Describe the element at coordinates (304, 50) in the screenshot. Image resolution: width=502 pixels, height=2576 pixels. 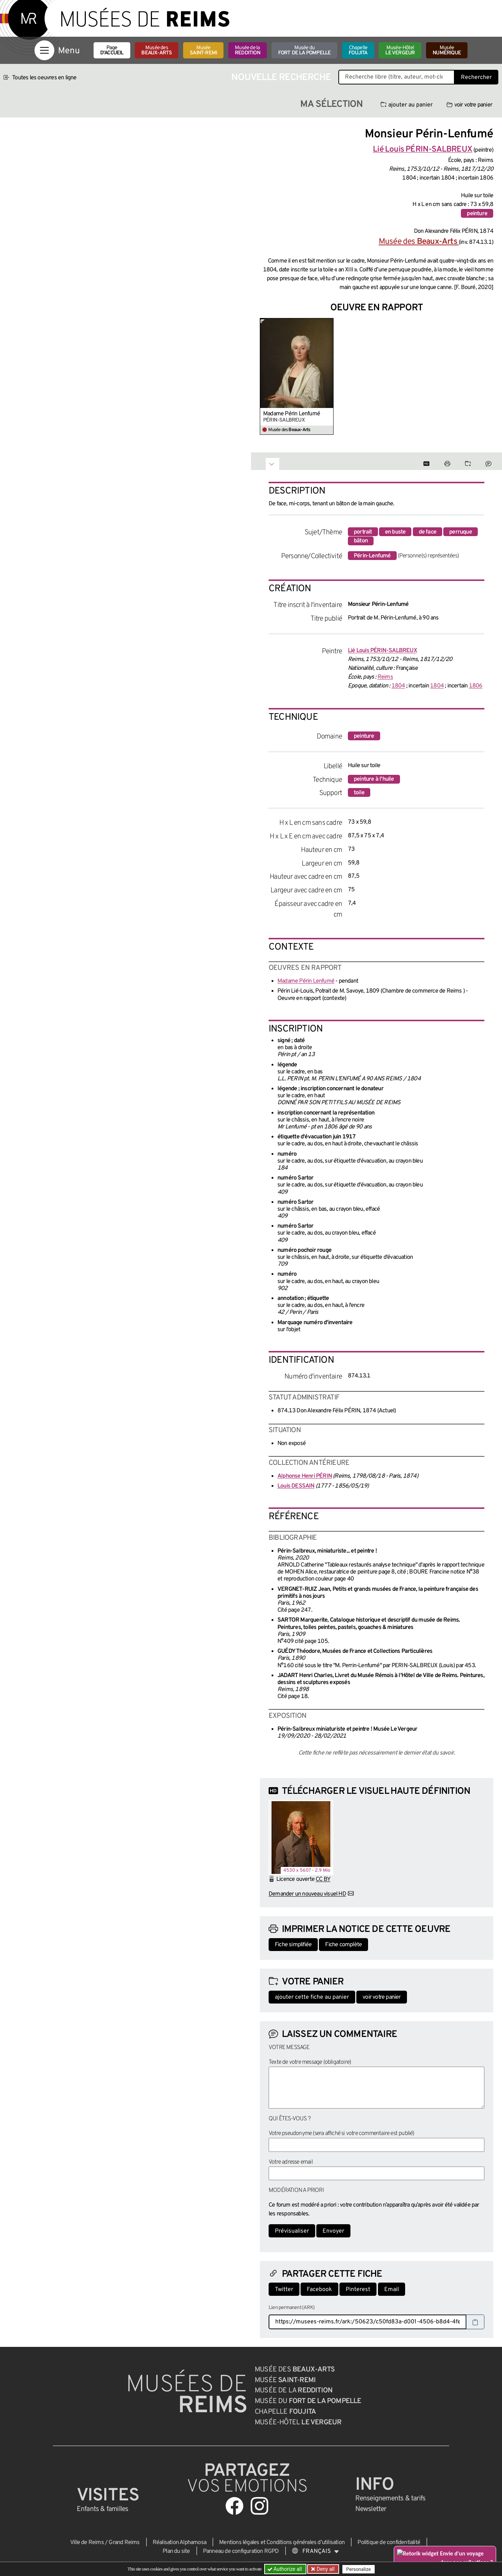
I see `Musée du` at that location.